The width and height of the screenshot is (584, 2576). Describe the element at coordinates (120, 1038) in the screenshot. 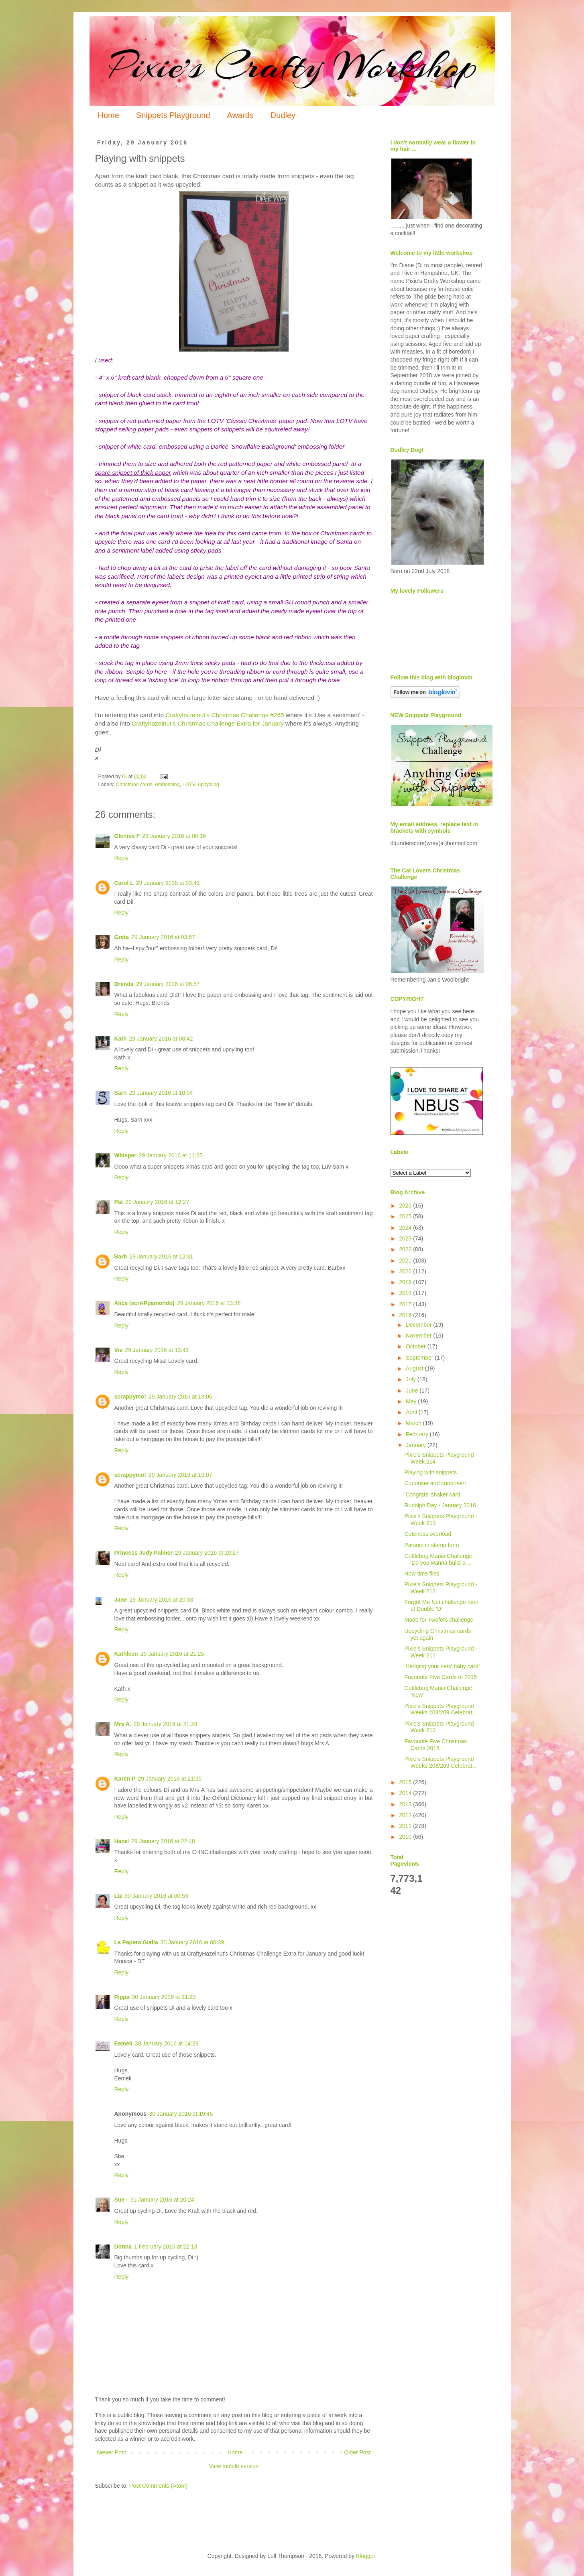

I see `Kath` at that location.